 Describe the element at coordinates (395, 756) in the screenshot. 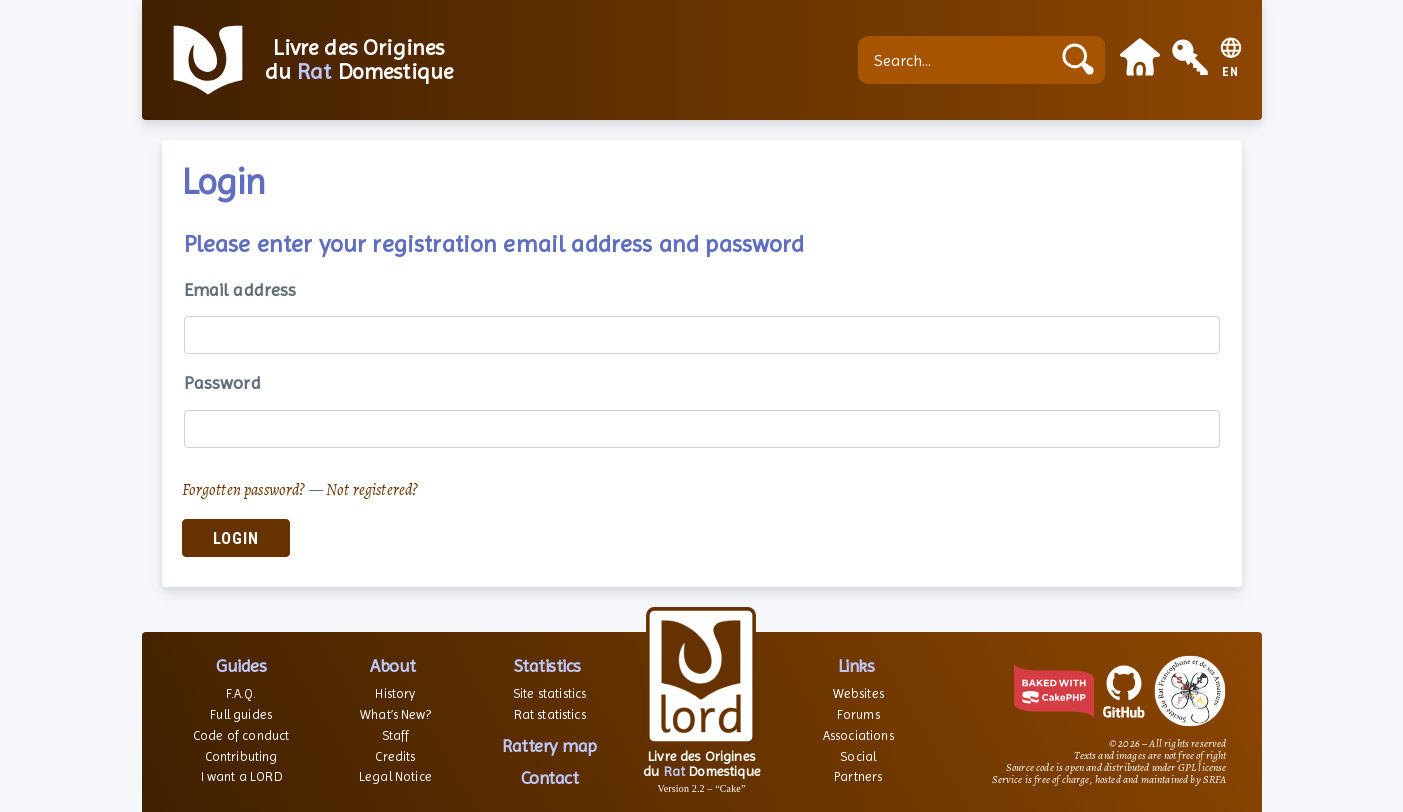

I see `Credits` at that location.